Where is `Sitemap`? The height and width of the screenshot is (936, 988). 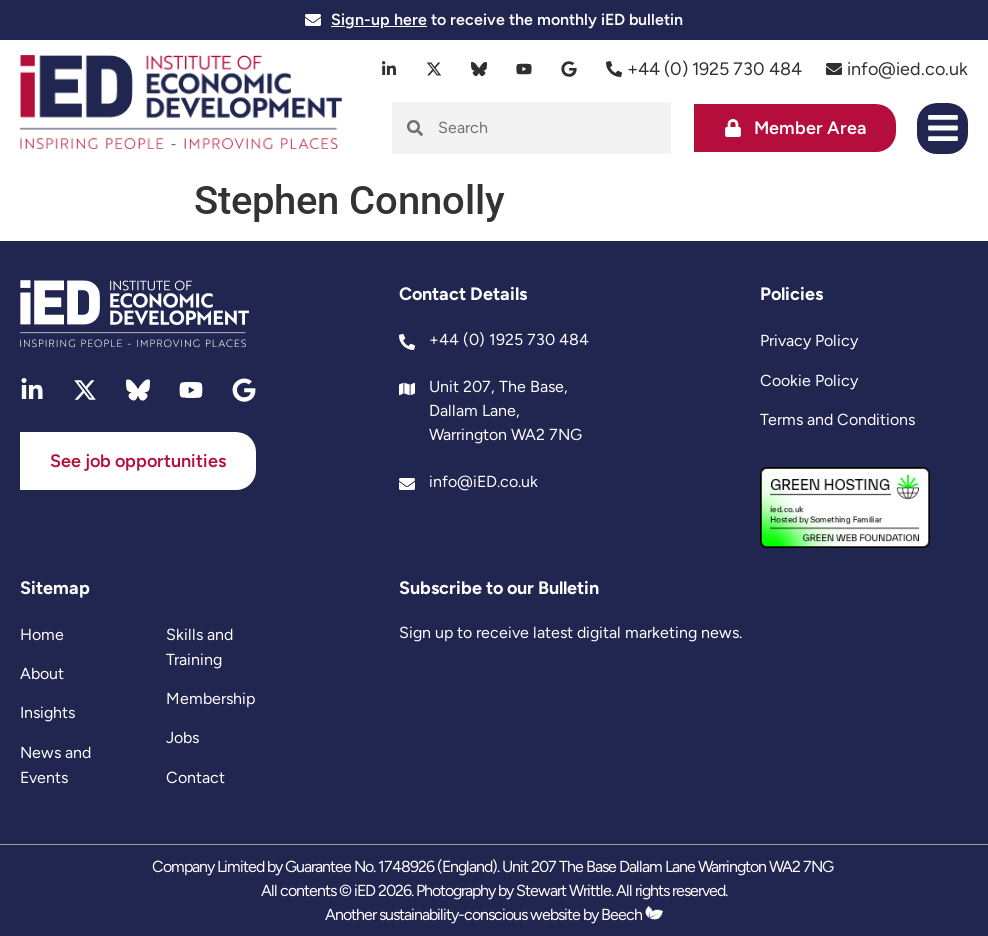 Sitemap is located at coordinates (55, 588).